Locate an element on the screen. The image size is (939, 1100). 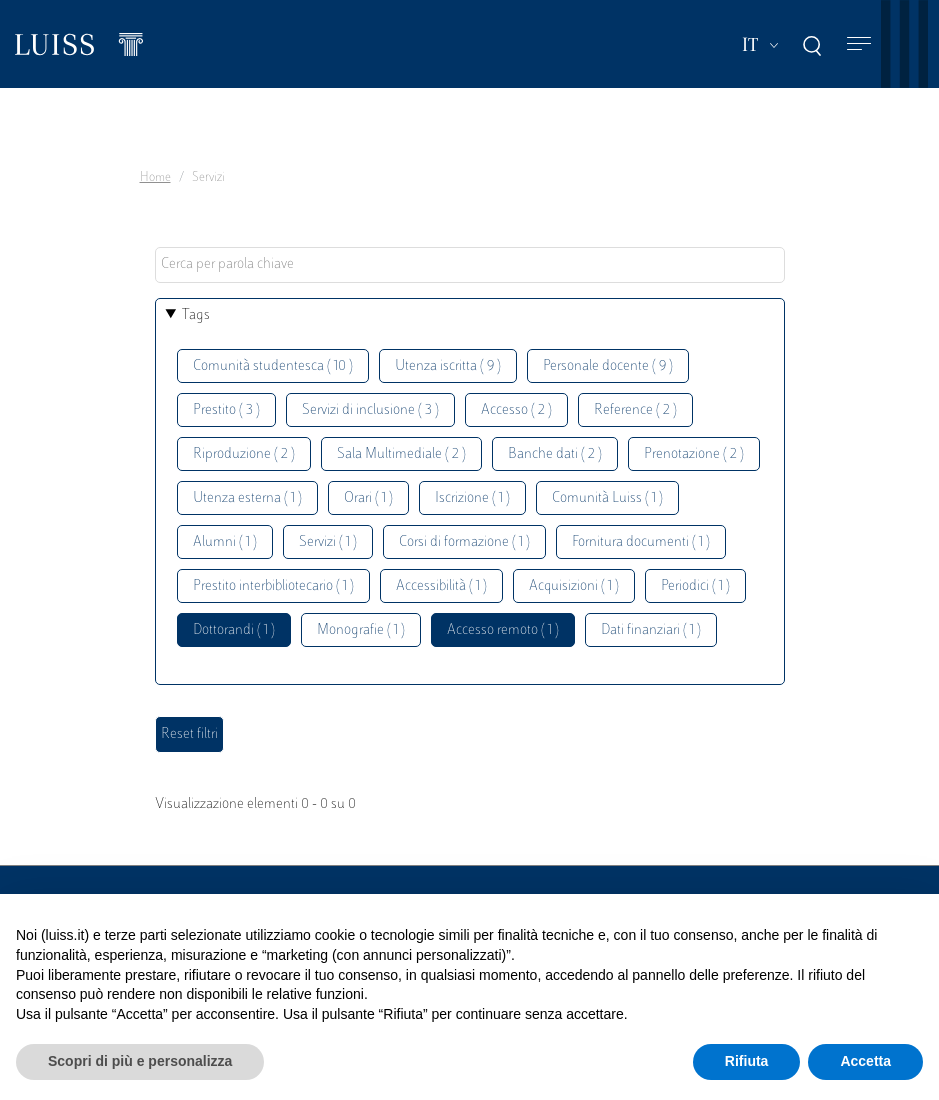
Personale docente ( 9 ) is located at coordinates (608, 366).